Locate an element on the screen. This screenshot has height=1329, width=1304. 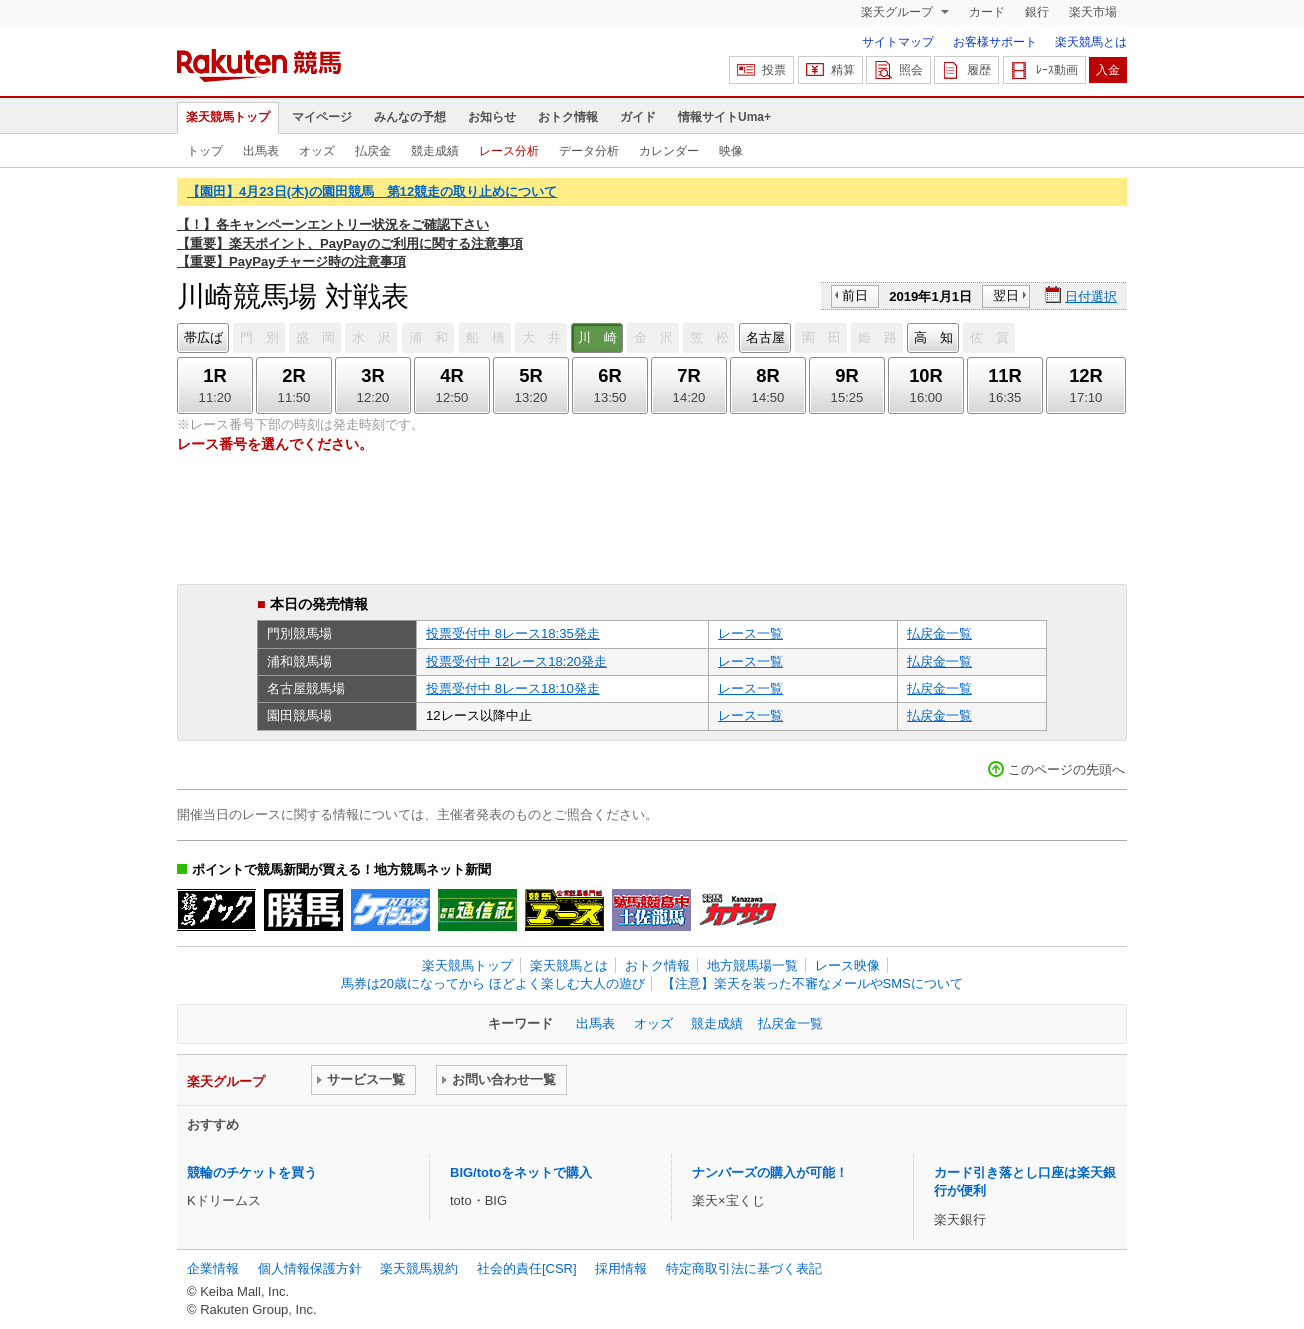
前日 is located at coordinates (855, 295).